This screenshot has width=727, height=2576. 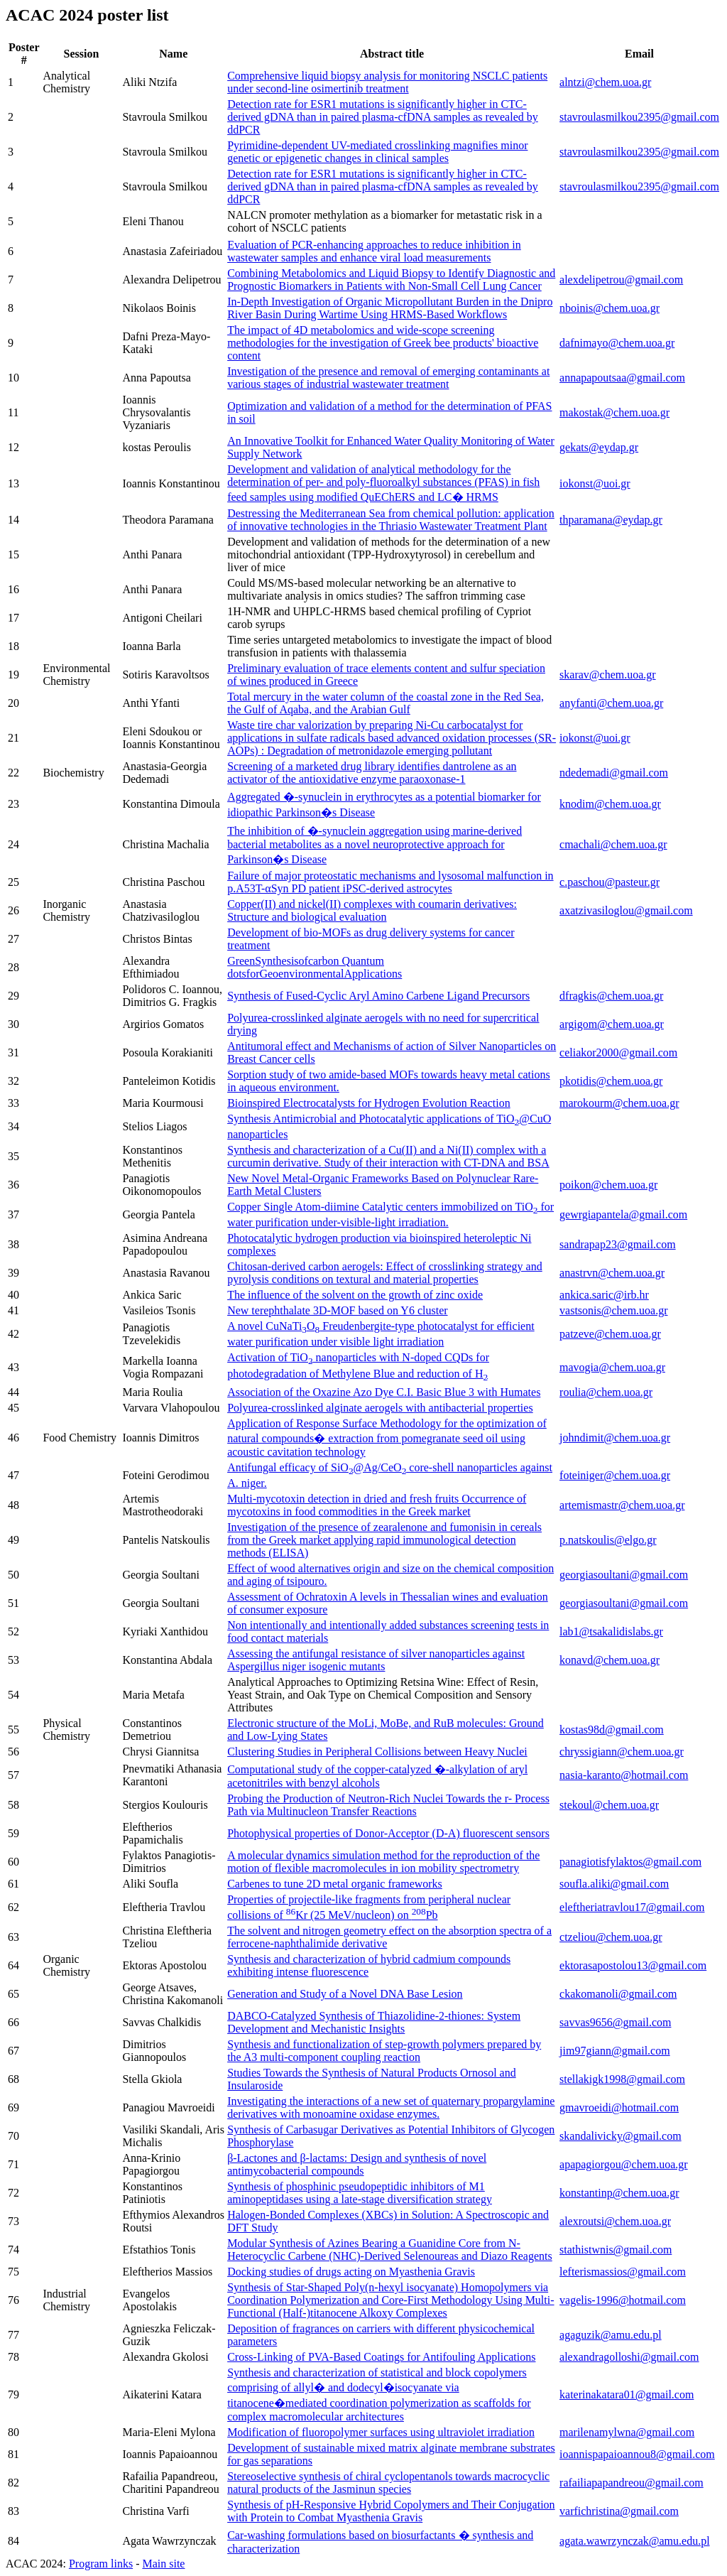 I want to click on Evaluation of PCR-enhancing approaches to reduce inhibition in wastewater samples and enhance viral load measurements, so click(x=374, y=251).